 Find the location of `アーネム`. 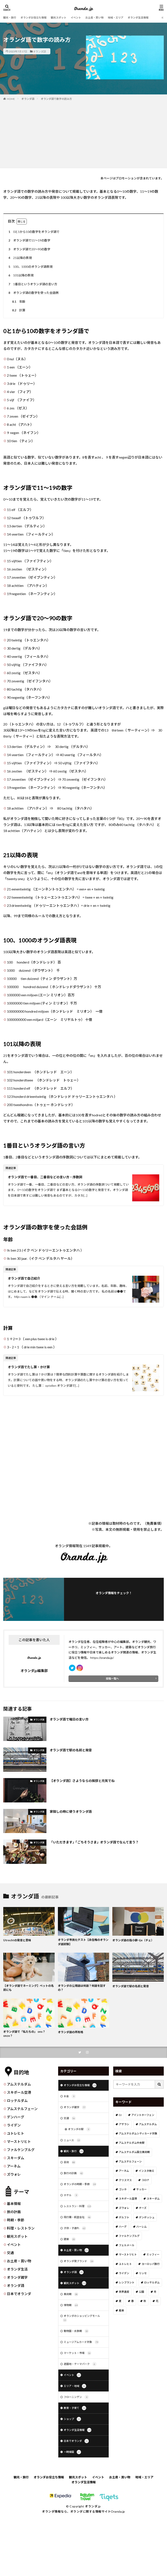

アーネム is located at coordinates (14, 2171).